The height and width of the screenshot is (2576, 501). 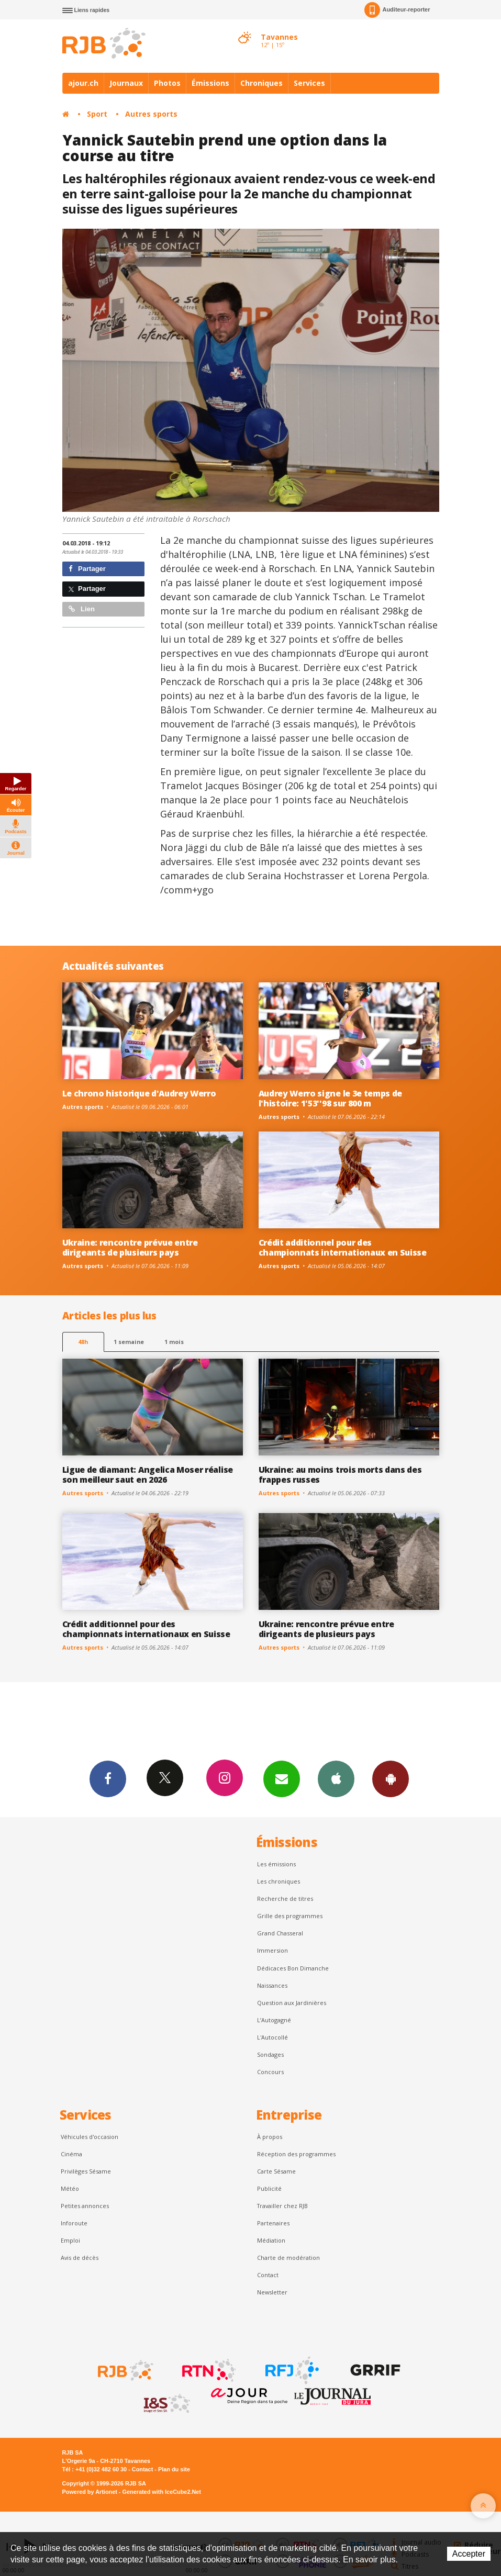 I want to click on Audrey Werro signe le 3e temps de l'histoire: 1'53''98 sur 800 m, so click(x=331, y=1098).